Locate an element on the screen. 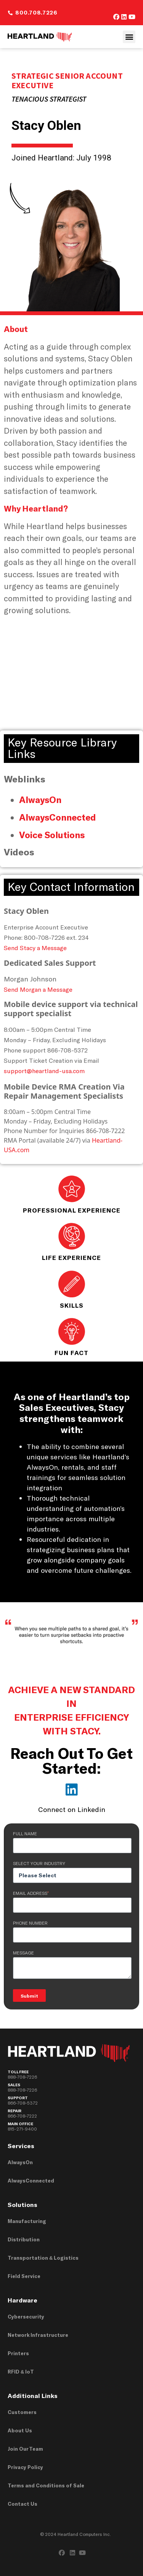 The width and height of the screenshot is (143, 2576). Send Stacy a Message is located at coordinates (35, 947).